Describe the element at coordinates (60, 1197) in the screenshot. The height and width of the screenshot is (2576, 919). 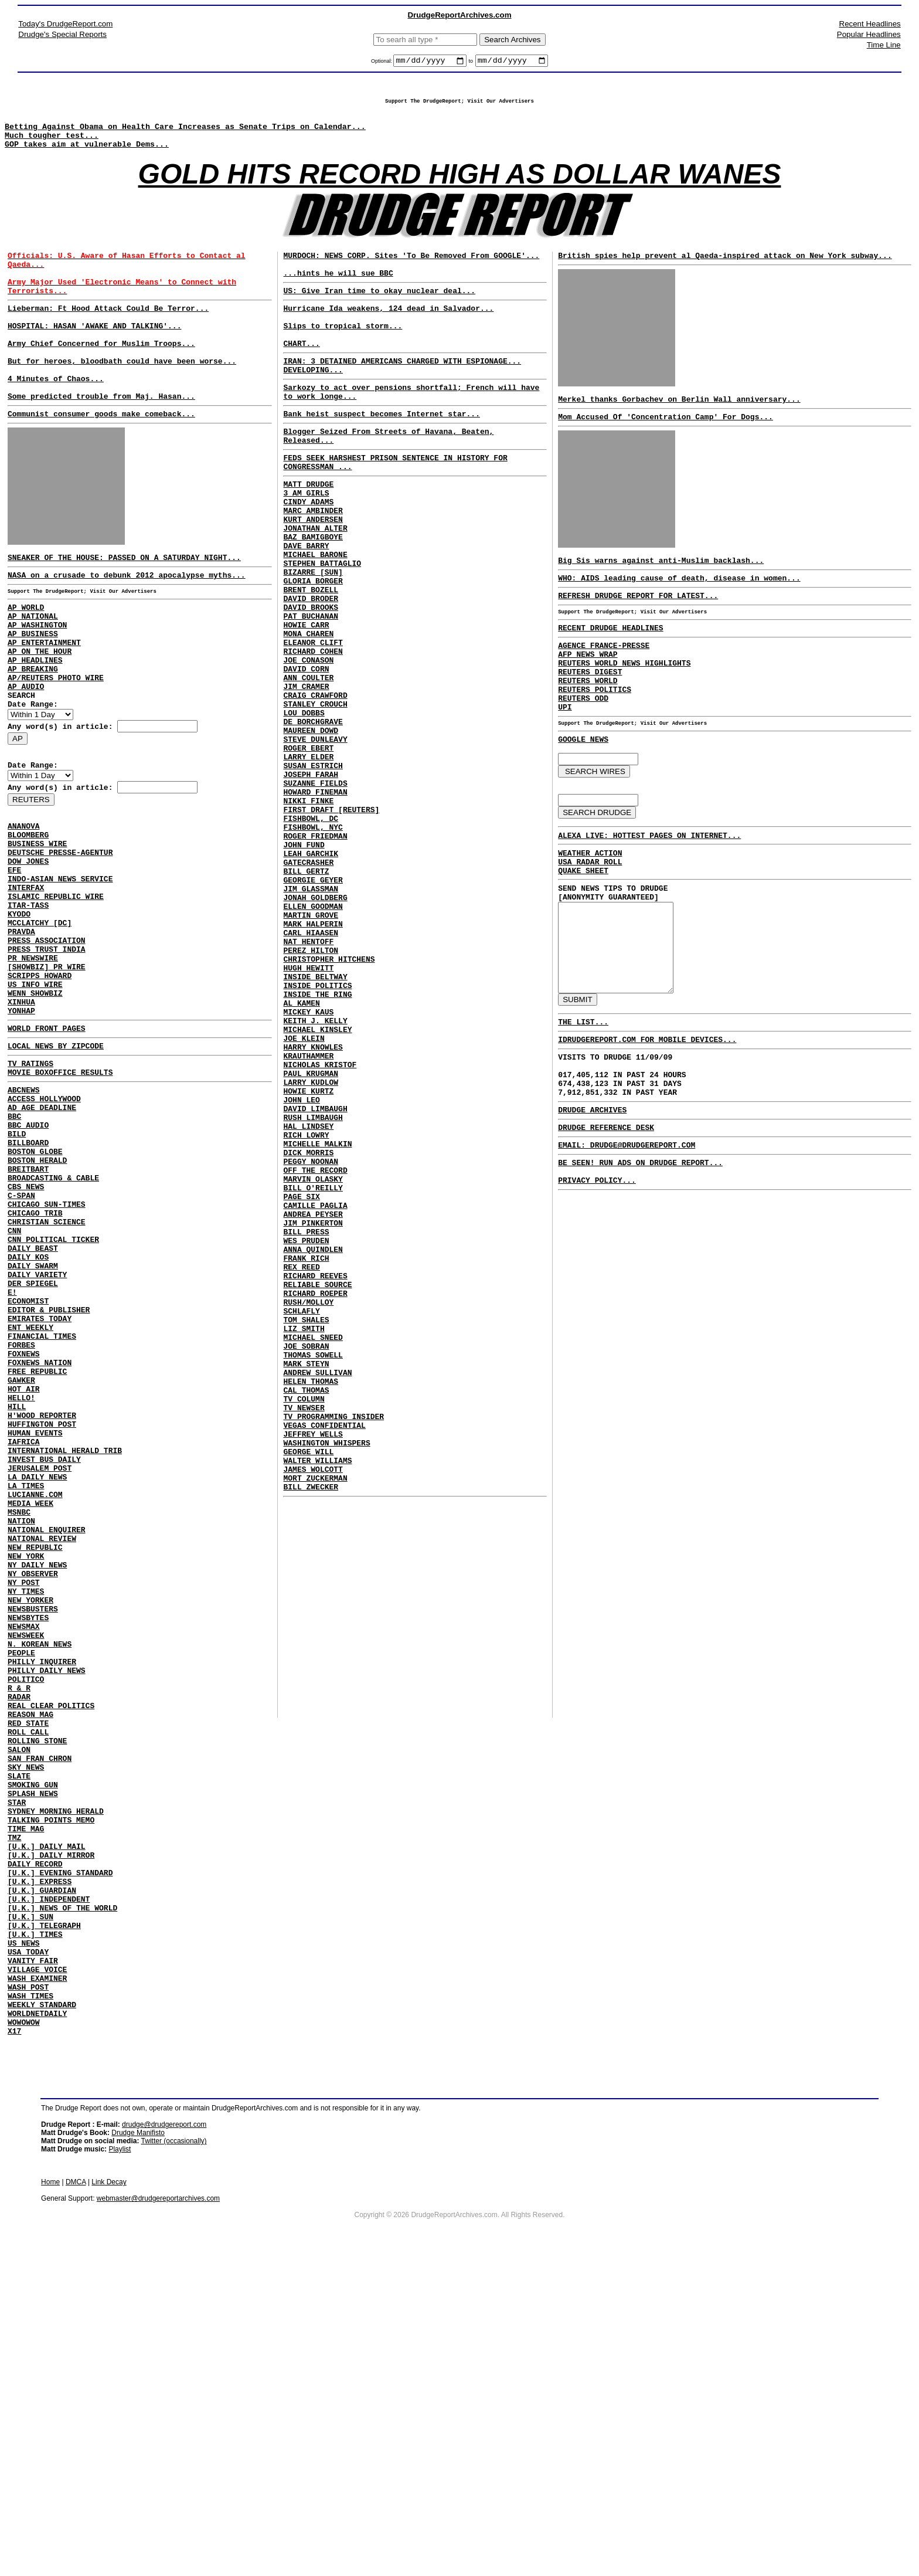
I see `MOVIE BOXOFFICE RESULTS` at that location.